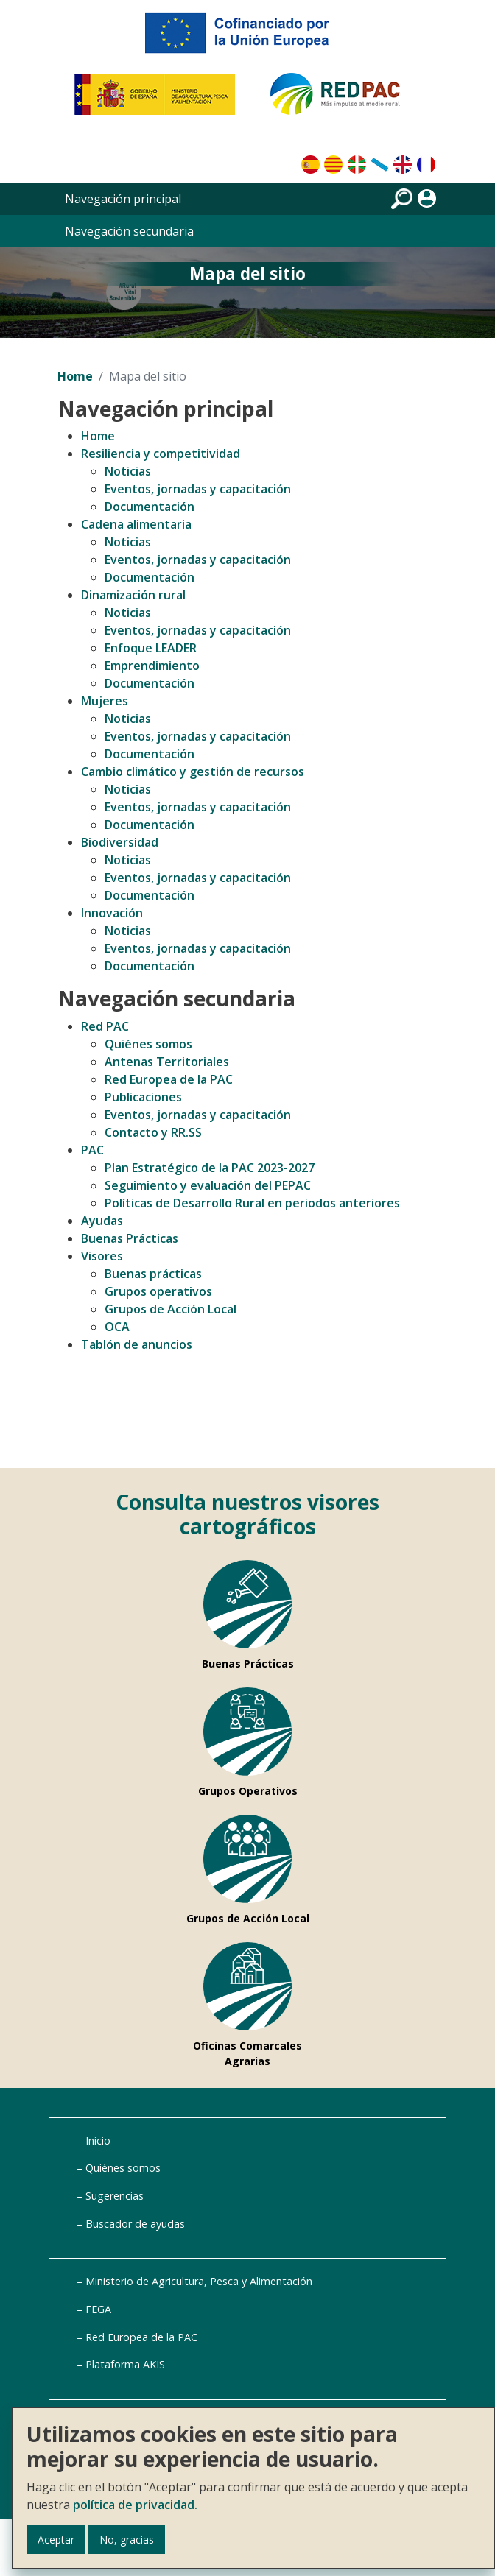  Describe the element at coordinates (104, 701) in the screenshot. I see `Mujeres` at that location.